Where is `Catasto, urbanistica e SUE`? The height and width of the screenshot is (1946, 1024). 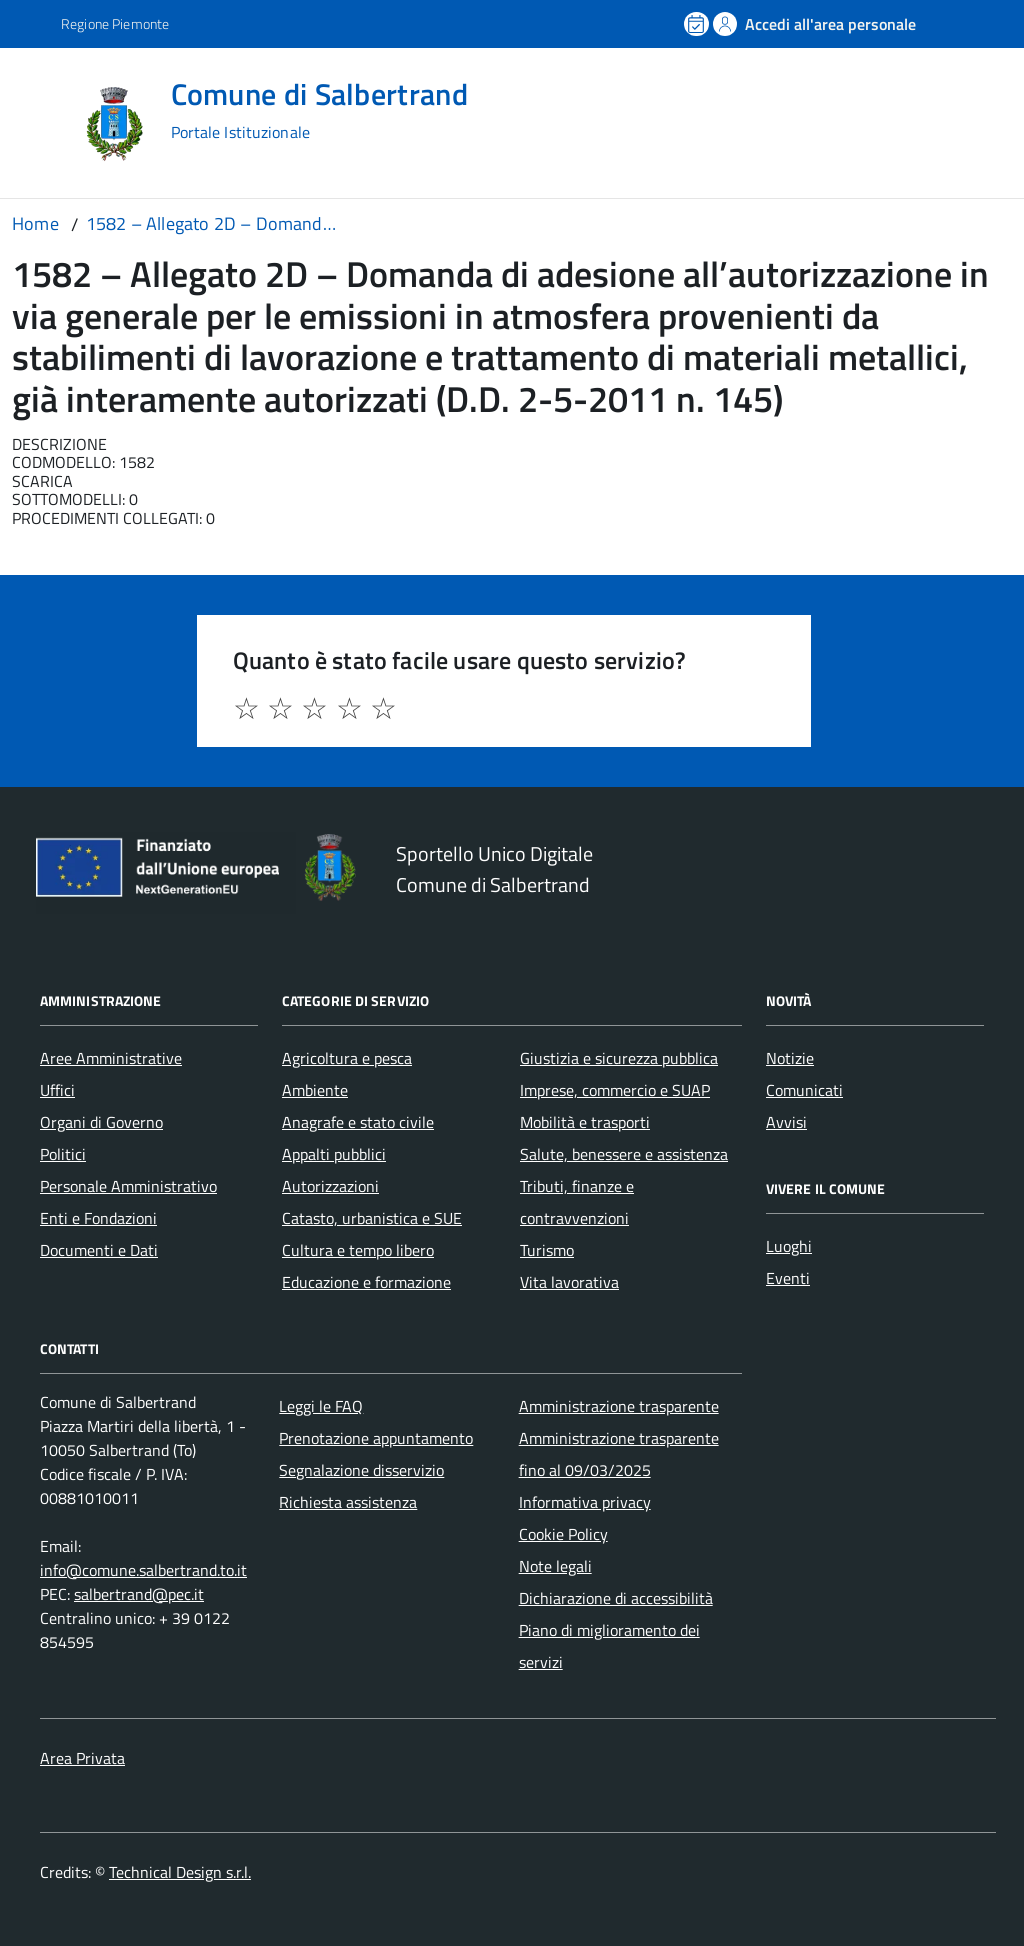
Catasto, urbanistica e SUE is located at coordinates (372, 1218).